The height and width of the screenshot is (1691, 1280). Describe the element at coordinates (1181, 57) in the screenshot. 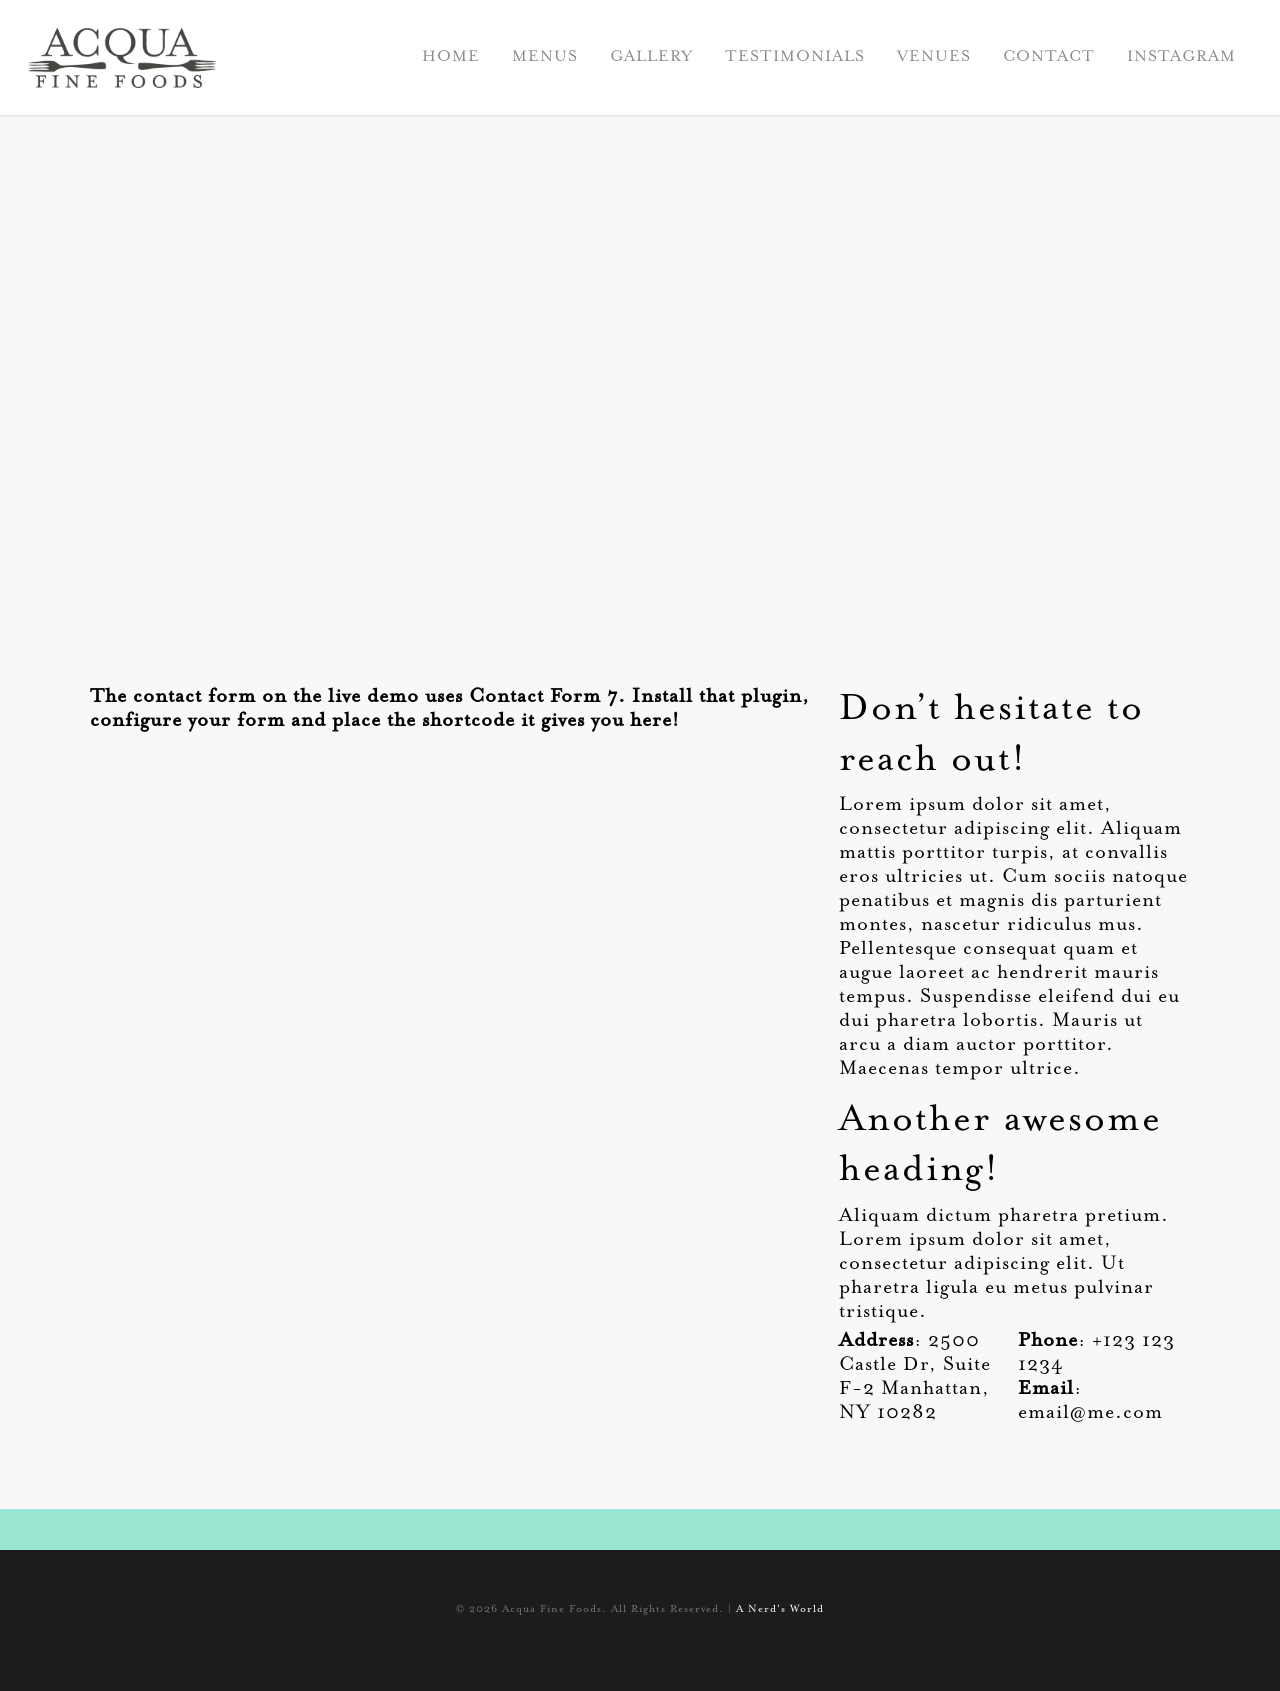

I see `INSTAGRAM` at that location.